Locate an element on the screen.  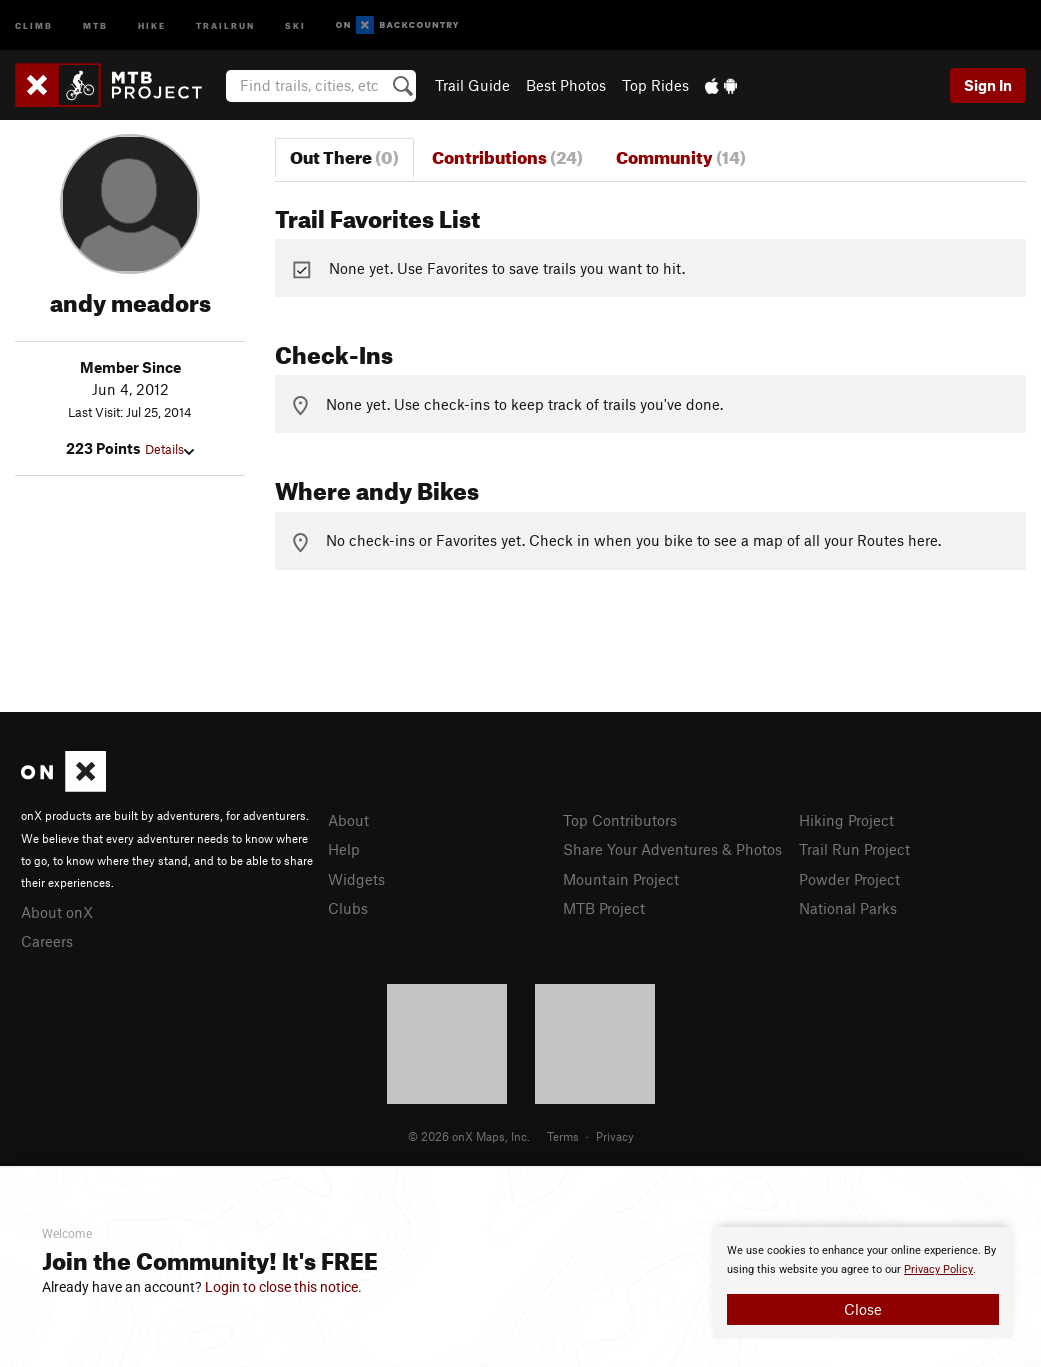
Trail Run Project is located at coordinates (854, 849).